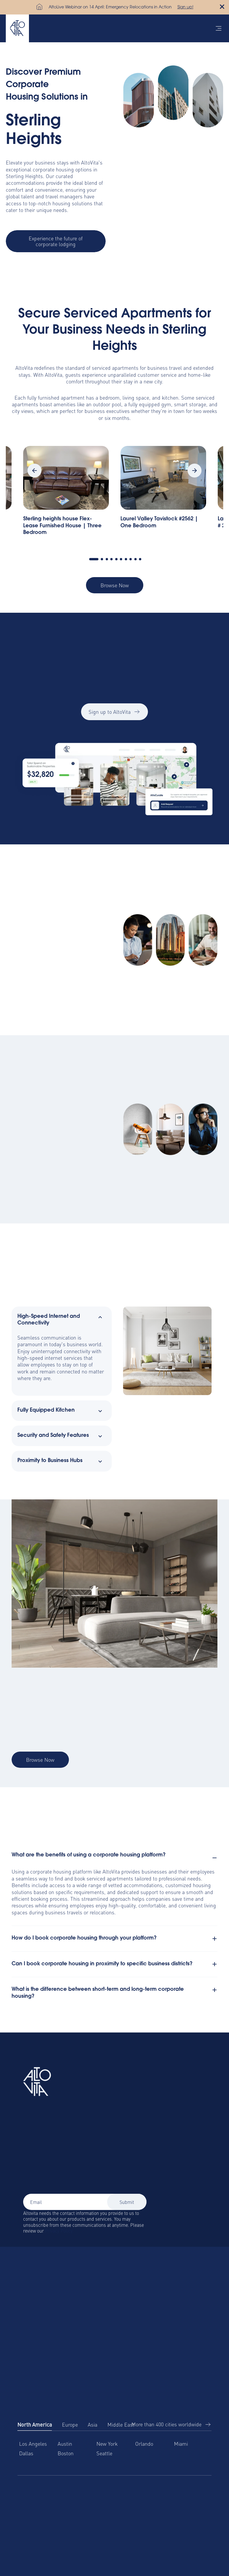 This screenshot has height=2576, width=229. Describe the element at coordinates (126, 559) in the screenshot. I see `7 [tab]` at that location.